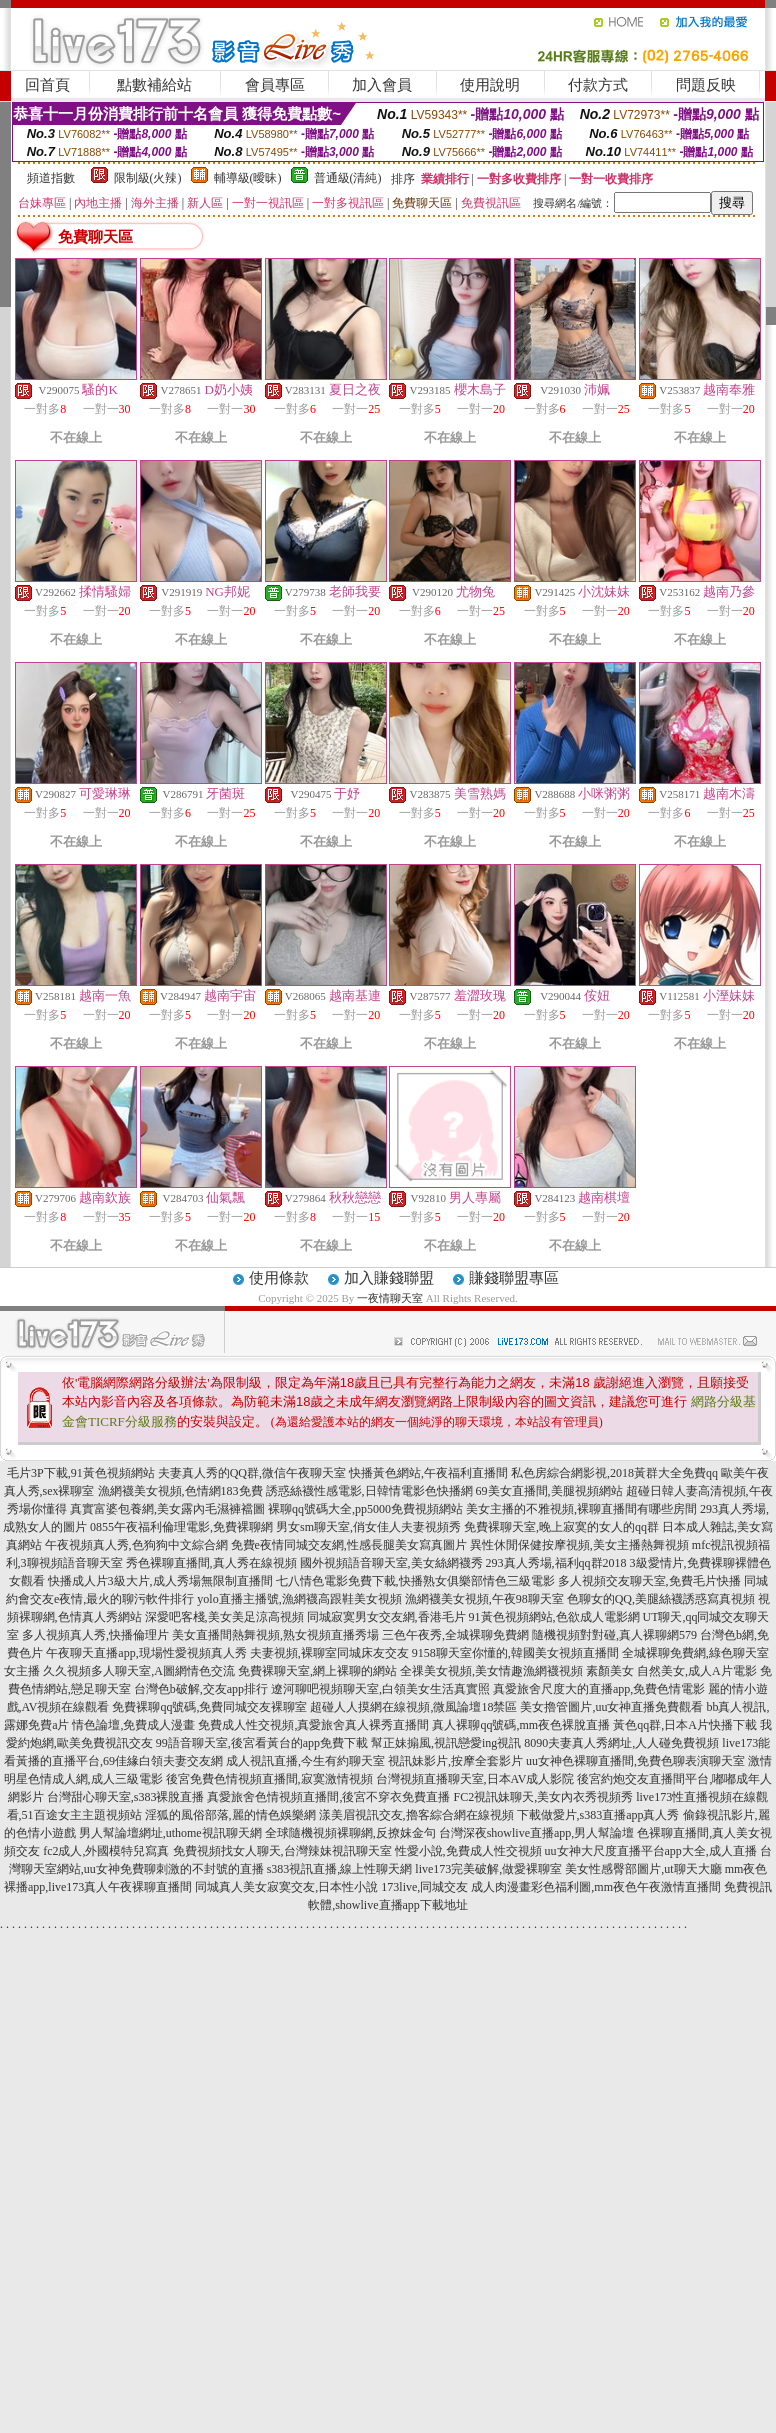 The width and height of the screenshot is (776, 2433). What do you see at coordinates (561, 1527) in the screenshot?
I see `免費裸聊天室,晚上寂寞的女人的qq群` at bounding box center [561, 1527].